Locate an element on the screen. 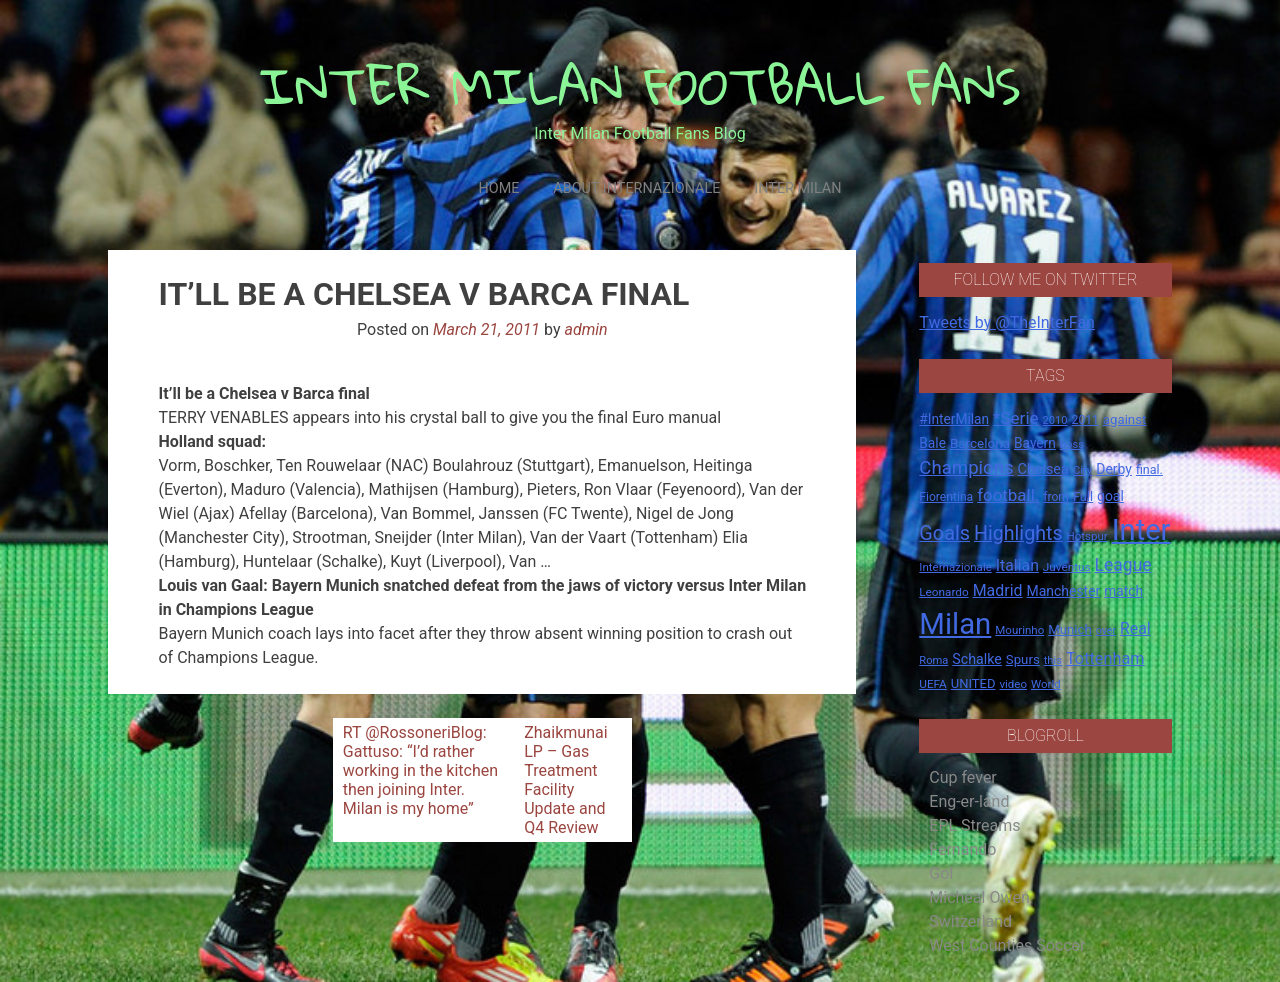 This screenshot has height=982, width=1280. Goals [Goals (72 items)] is located at coordinates (944, 533).